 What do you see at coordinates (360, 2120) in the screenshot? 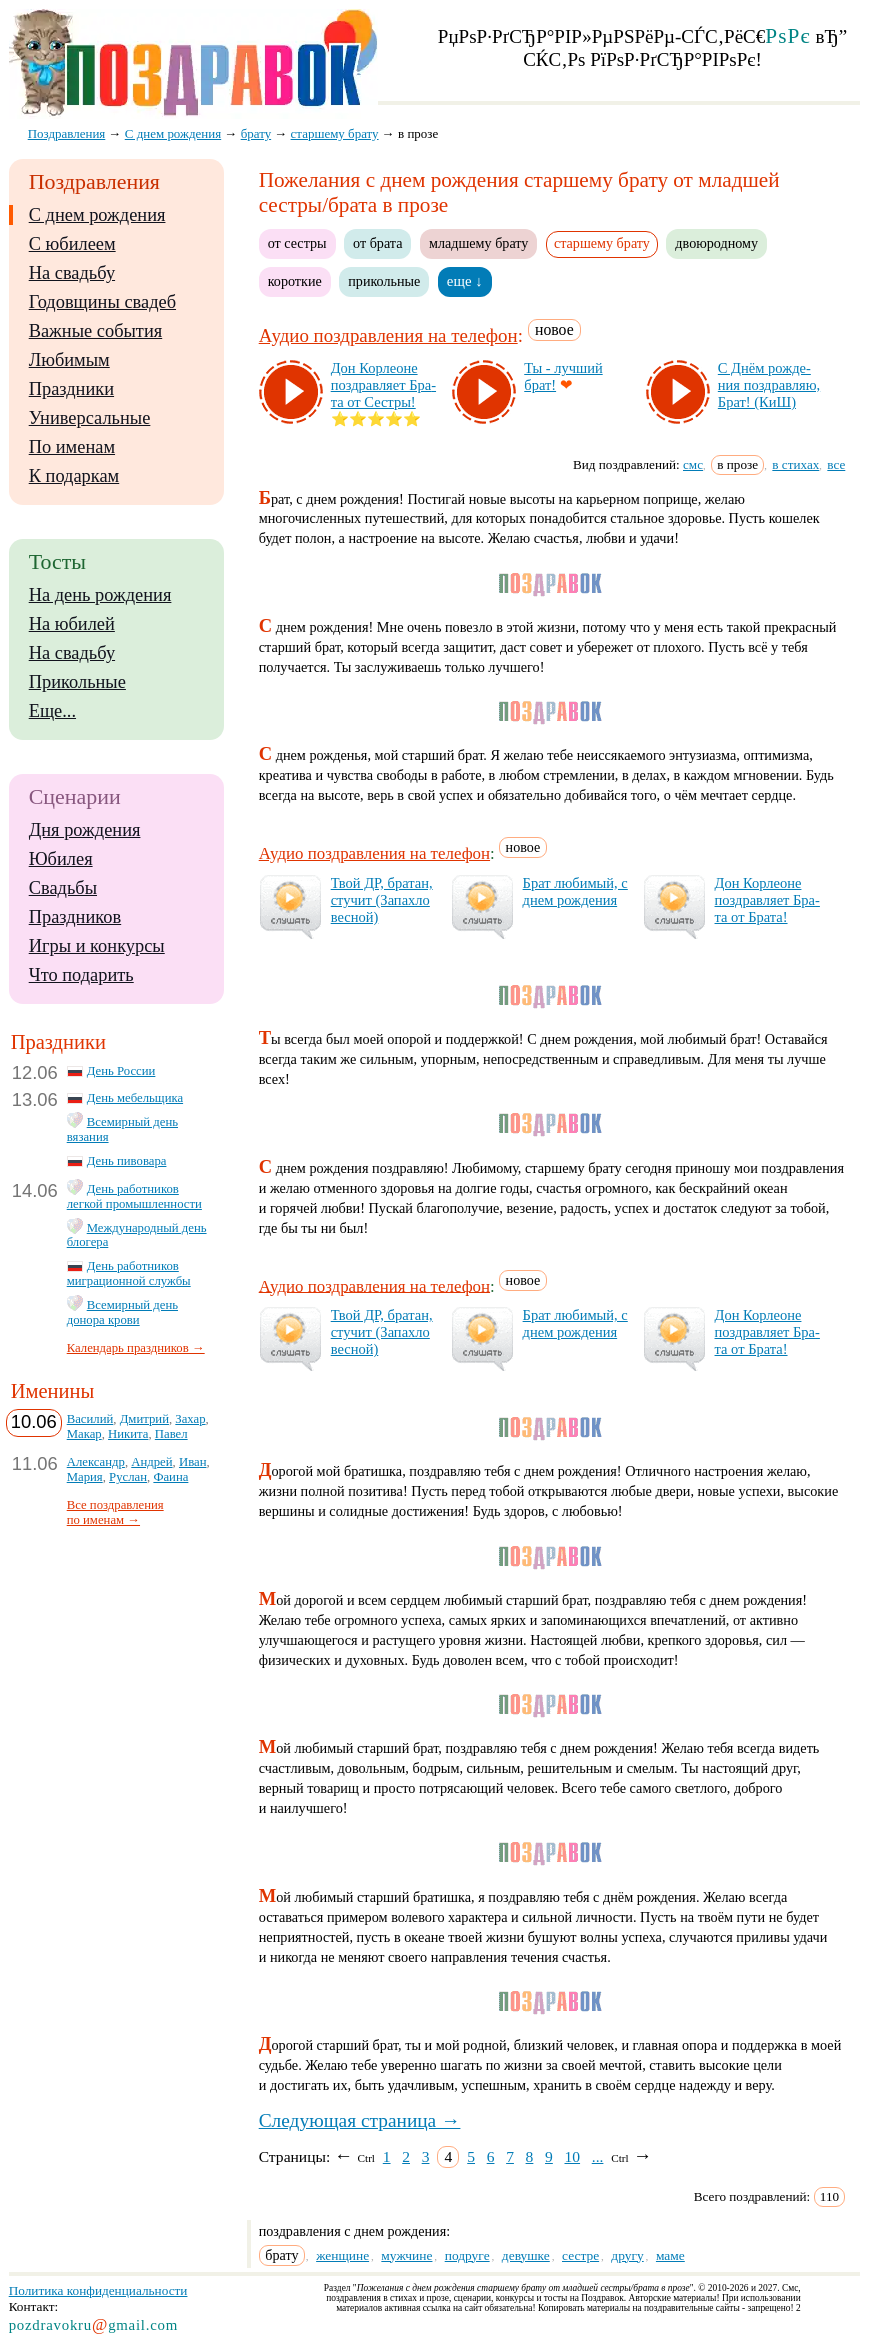
I see `Следующая страница →` at bounding box center [360, 2120].